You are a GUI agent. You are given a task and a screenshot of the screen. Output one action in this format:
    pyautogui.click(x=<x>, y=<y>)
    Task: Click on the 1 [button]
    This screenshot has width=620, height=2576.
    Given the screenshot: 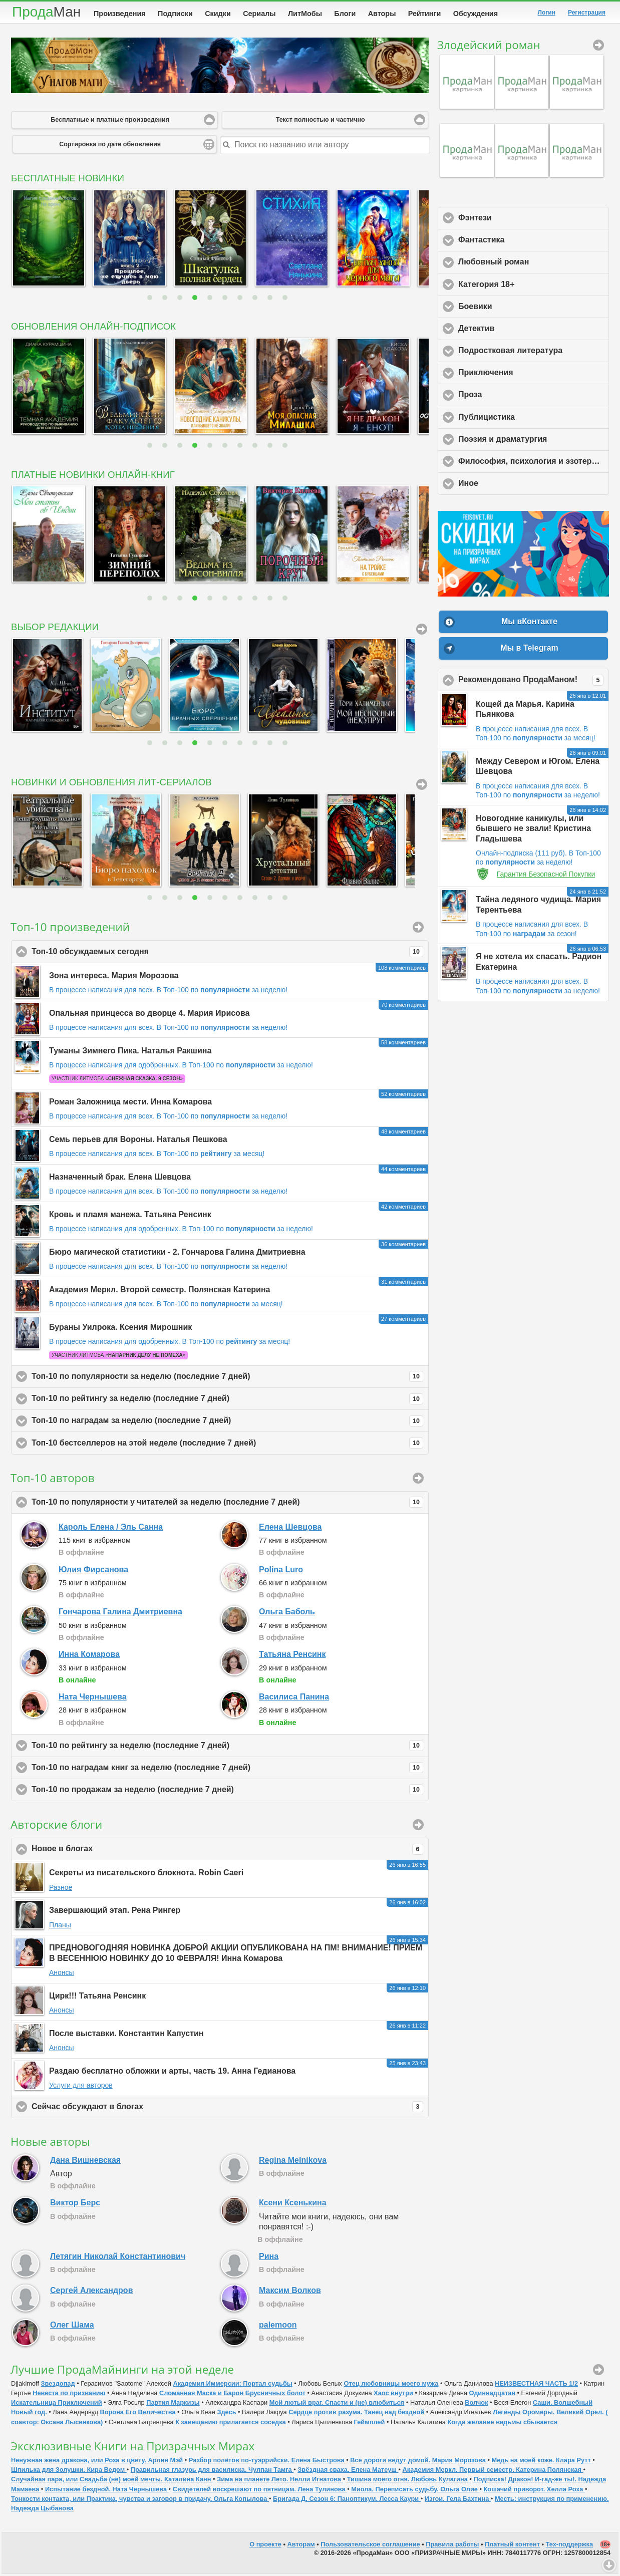 What is the action you would take?
    pyautogui.click(x=151, y=299)
    